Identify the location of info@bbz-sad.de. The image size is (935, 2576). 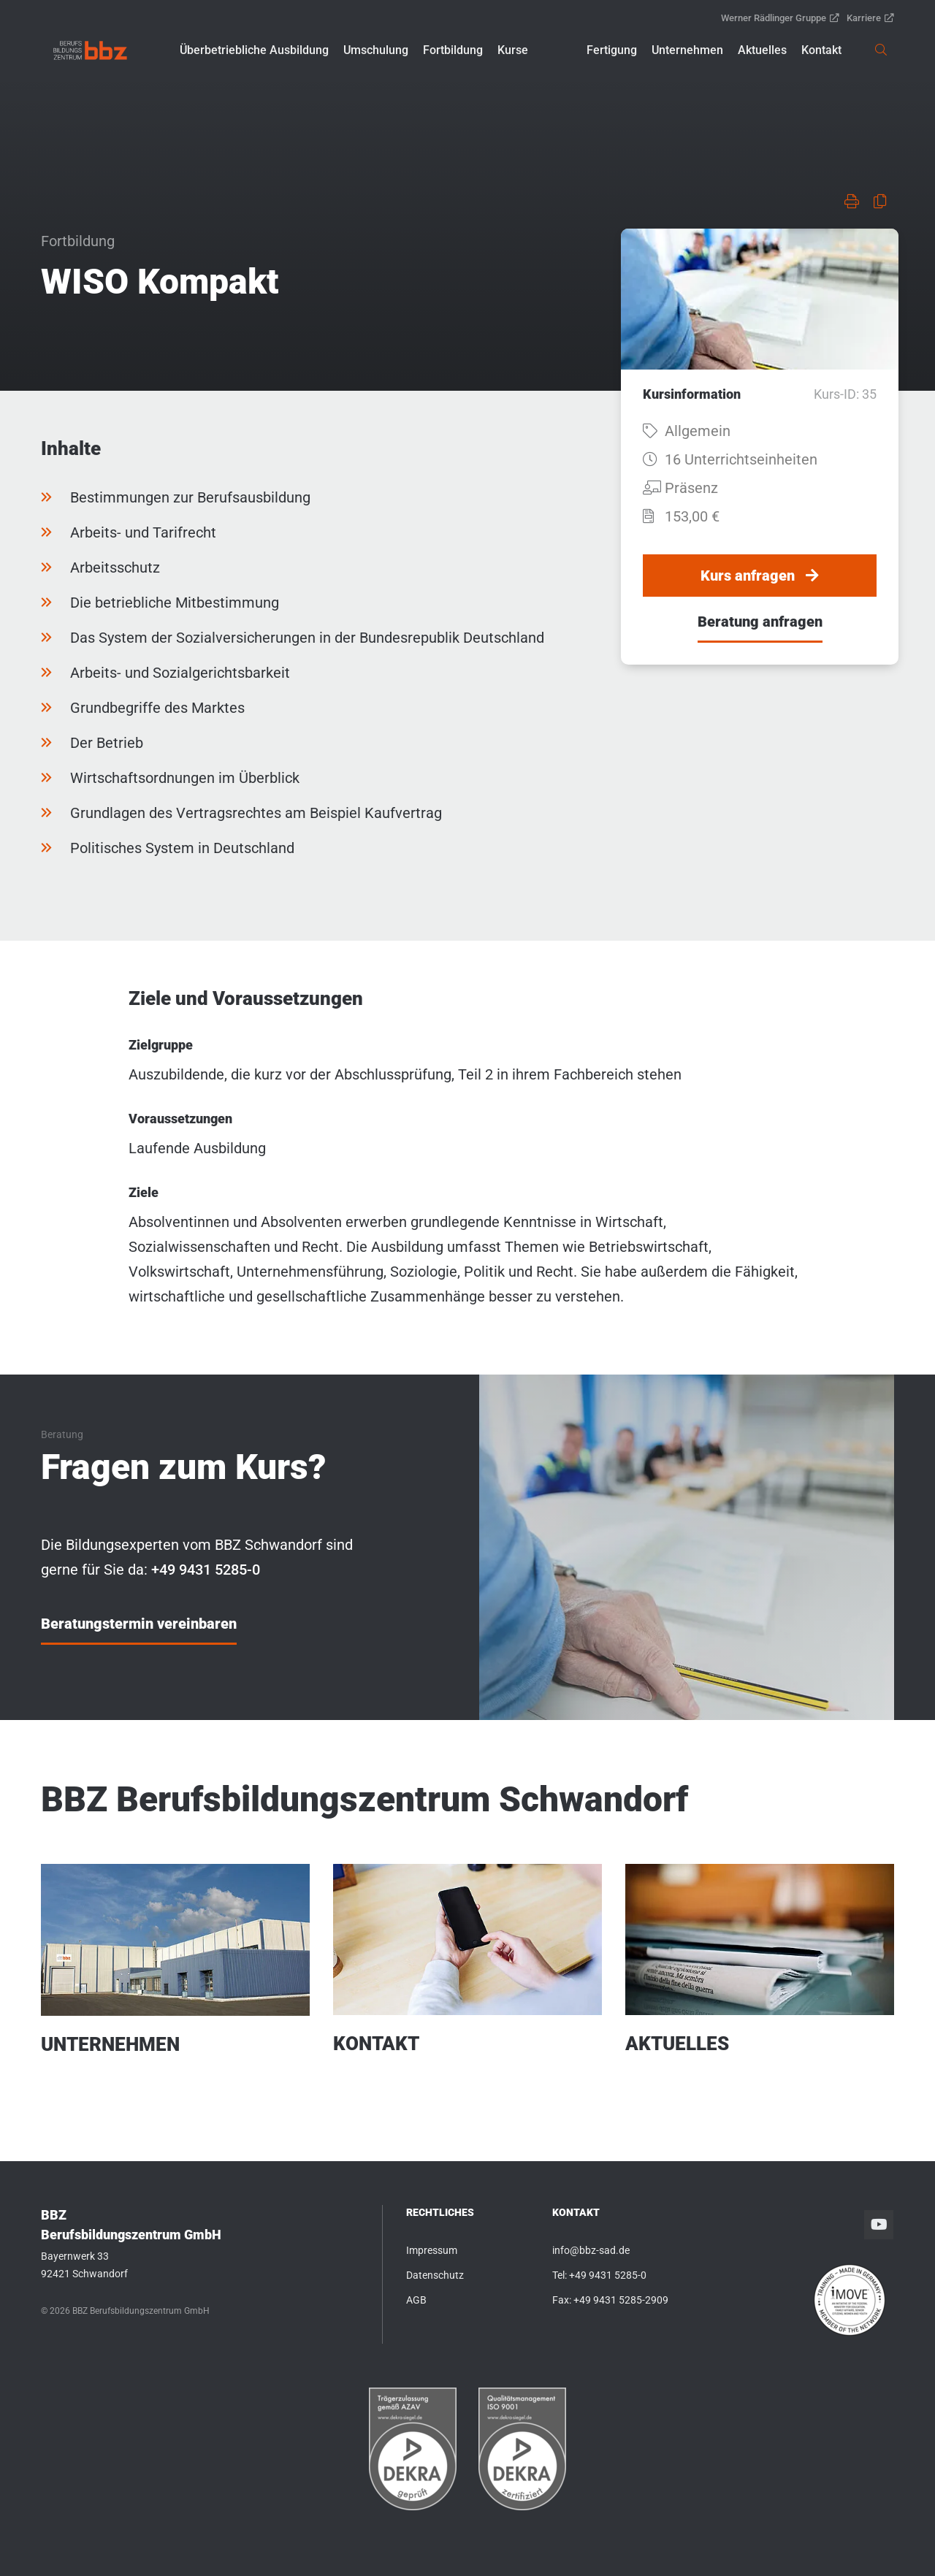
(591, 2250).